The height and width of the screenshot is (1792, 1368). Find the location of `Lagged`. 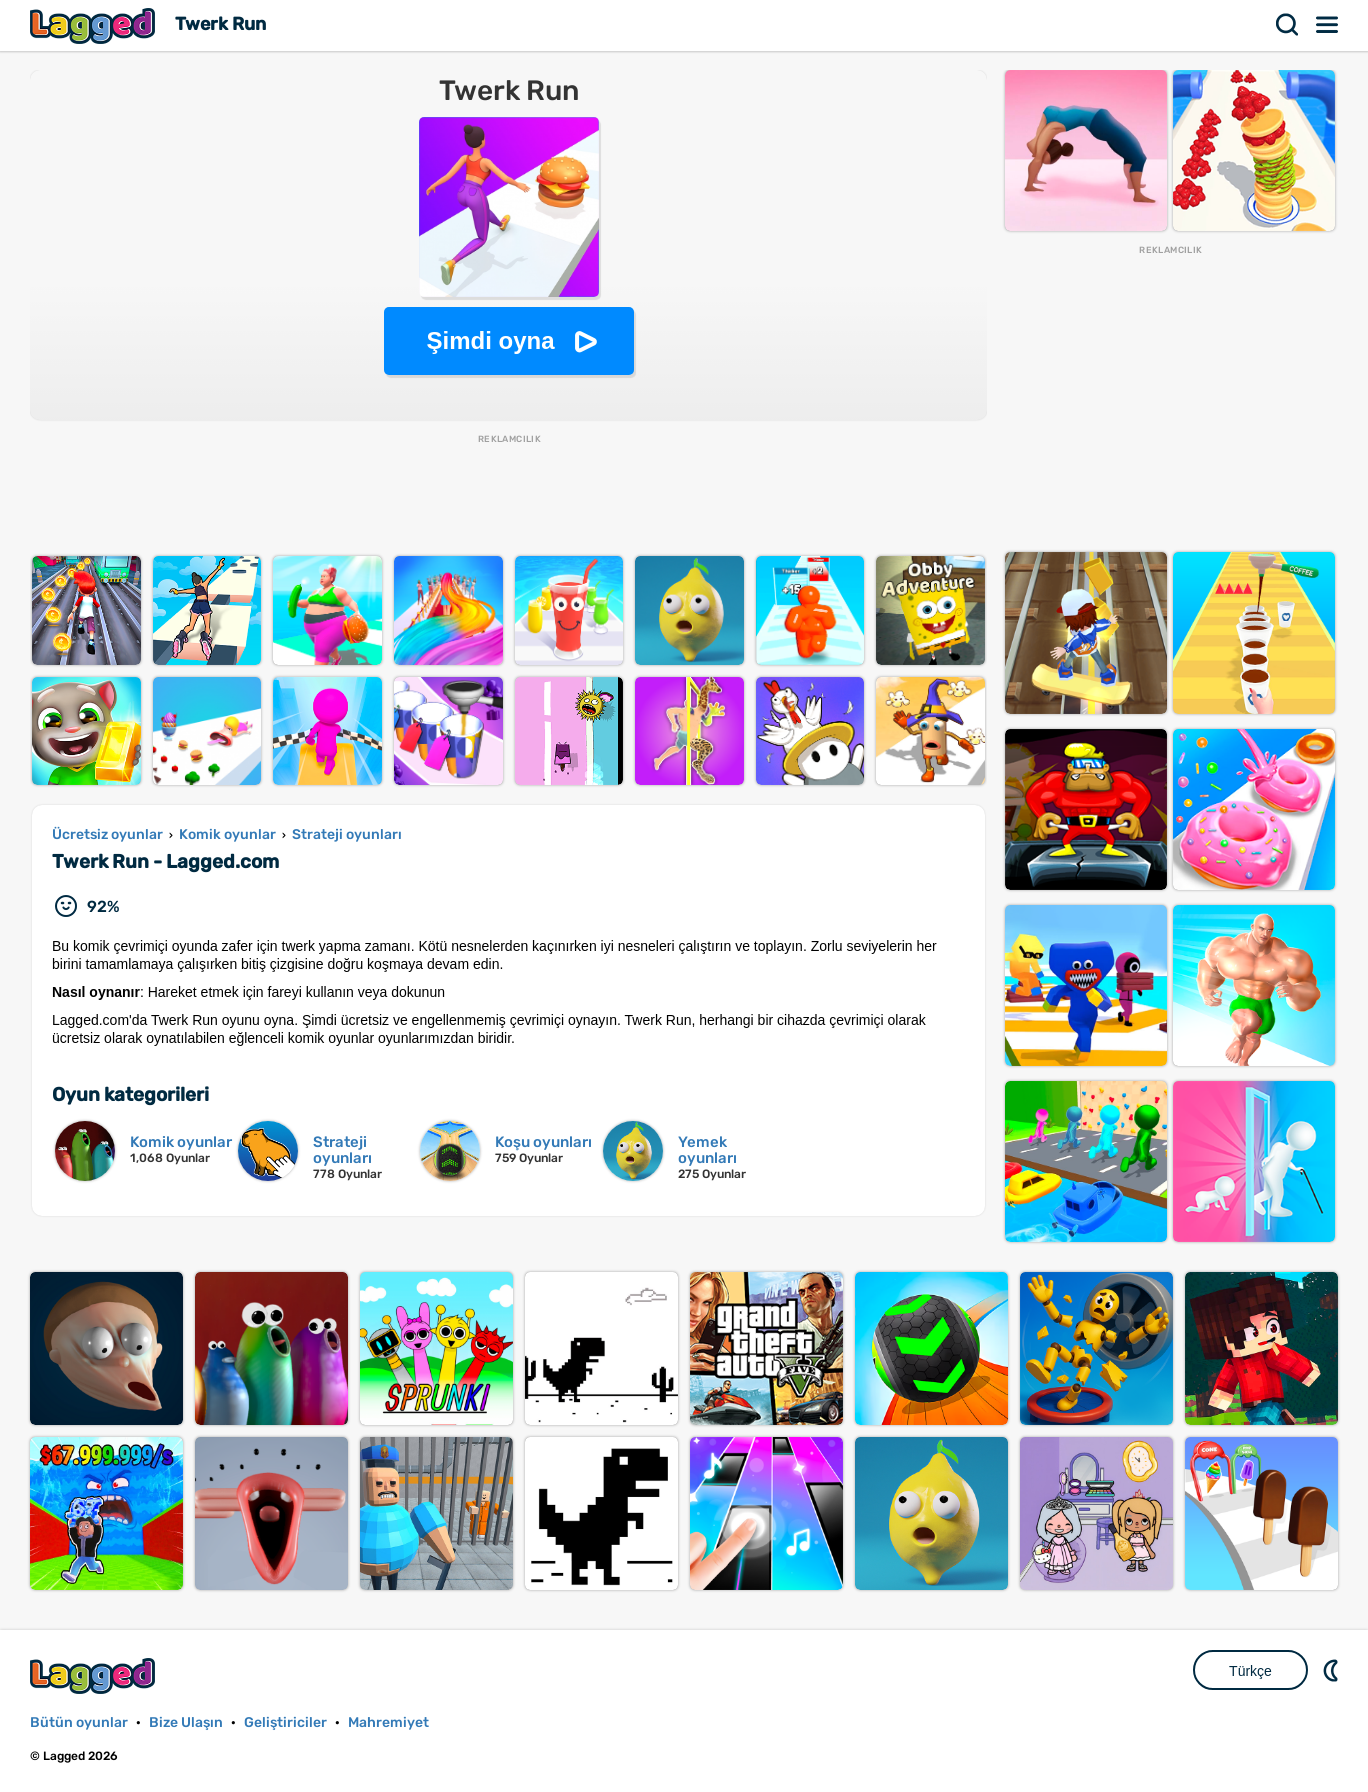

Lagged is located at coordinates (95, 25).